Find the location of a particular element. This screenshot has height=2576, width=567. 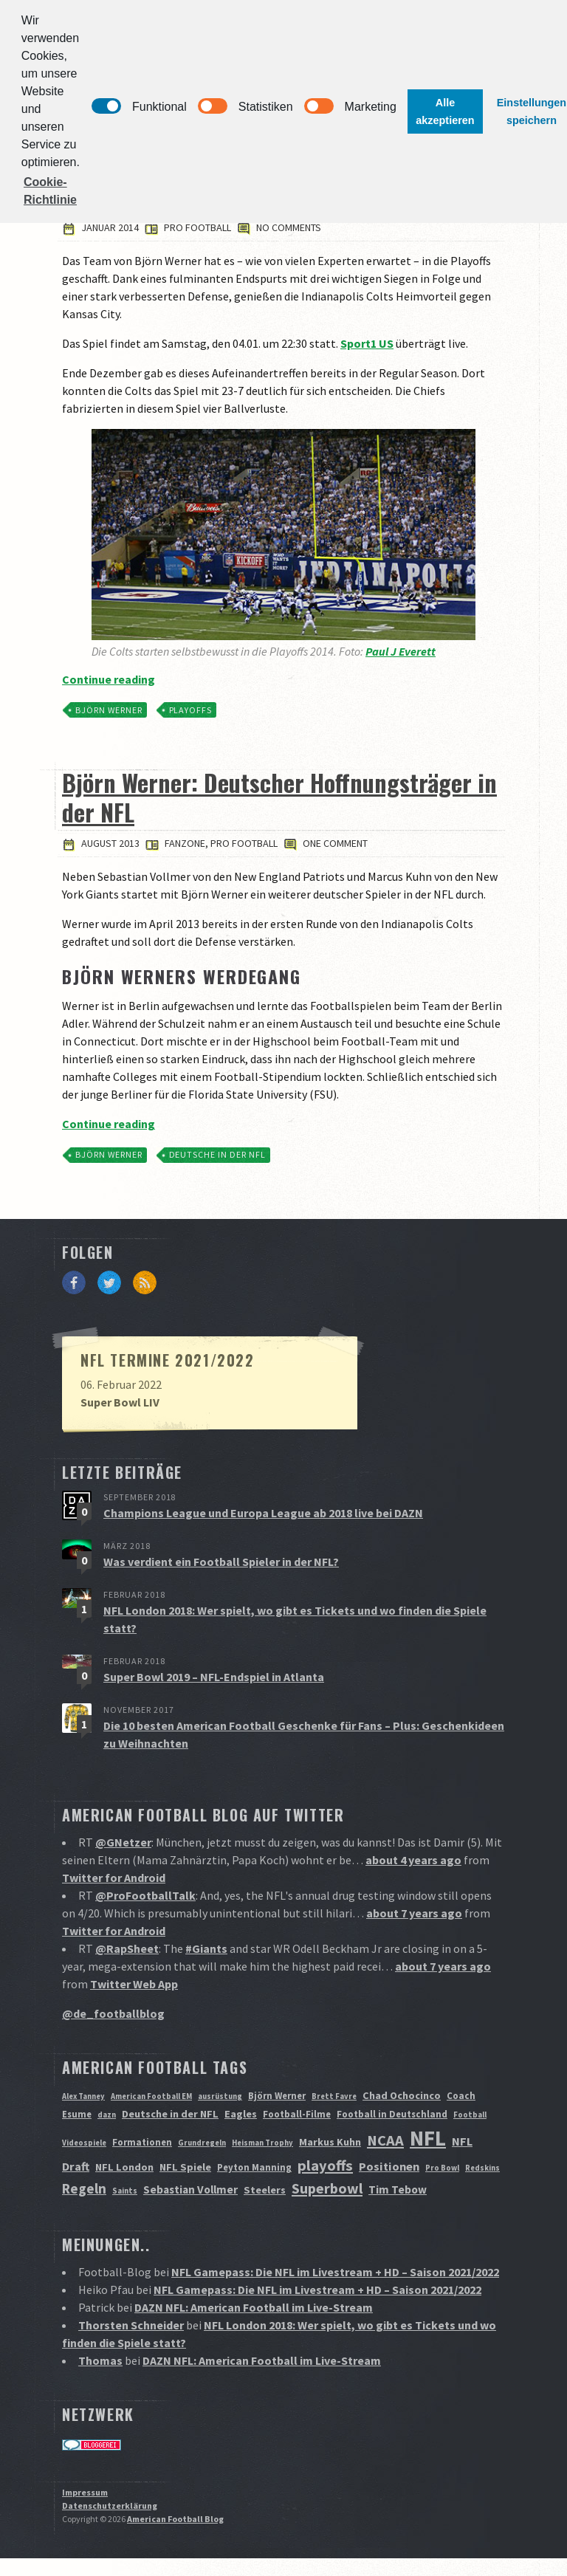

Impressum is located at coordinates (85, 2492).